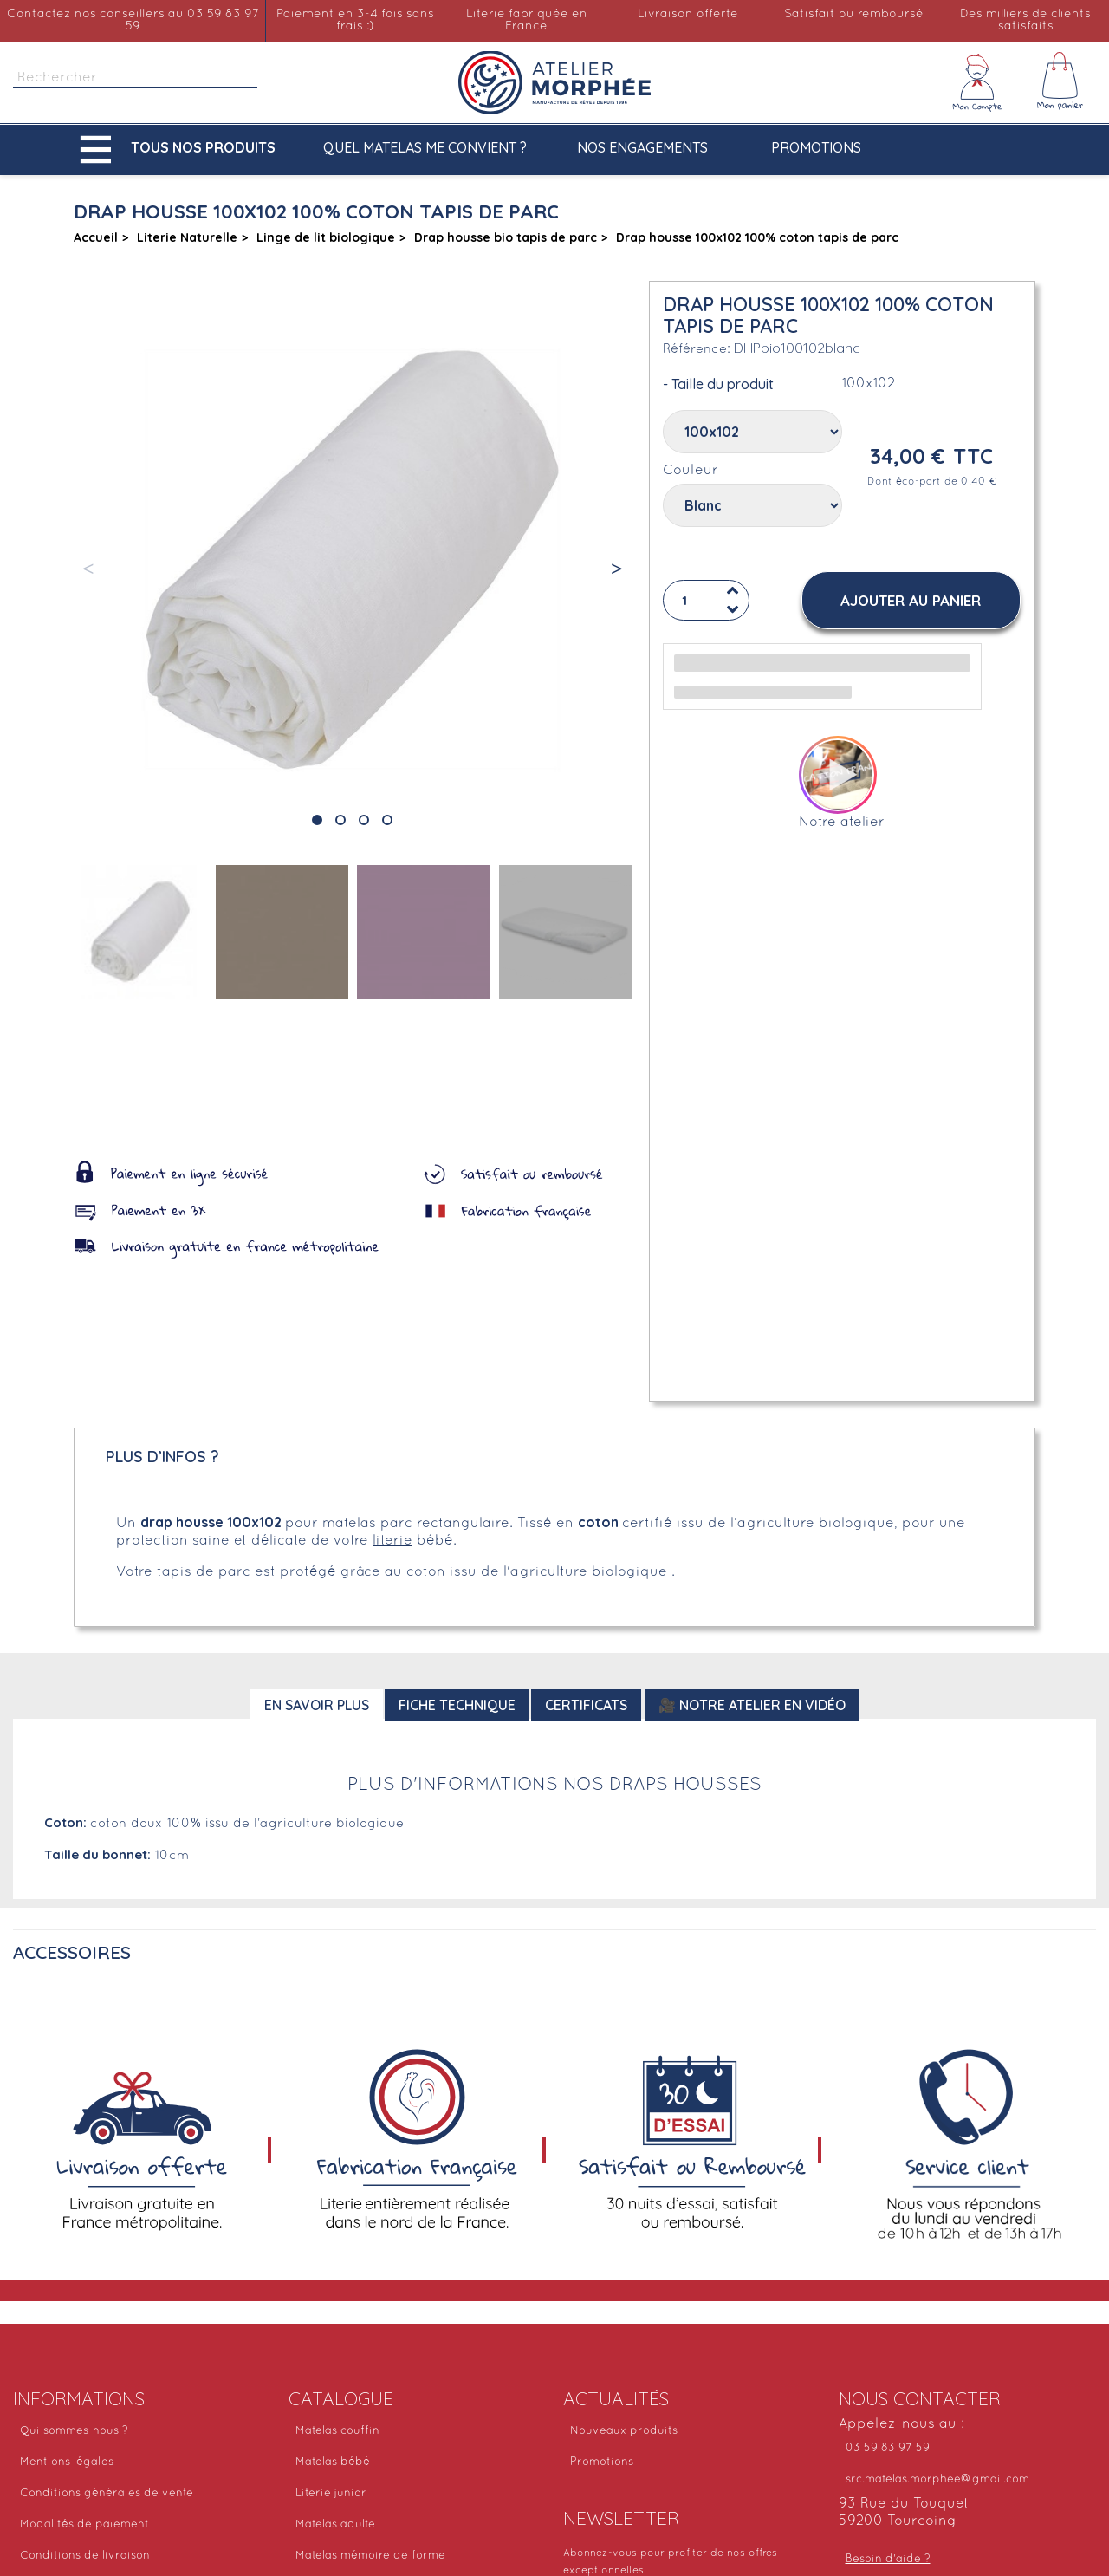 This screenshot has width=1109, height=2576. Describe the element at coordinates (316, 1705) in the screenshot. I see `En savoir plus [tab]` at that location.